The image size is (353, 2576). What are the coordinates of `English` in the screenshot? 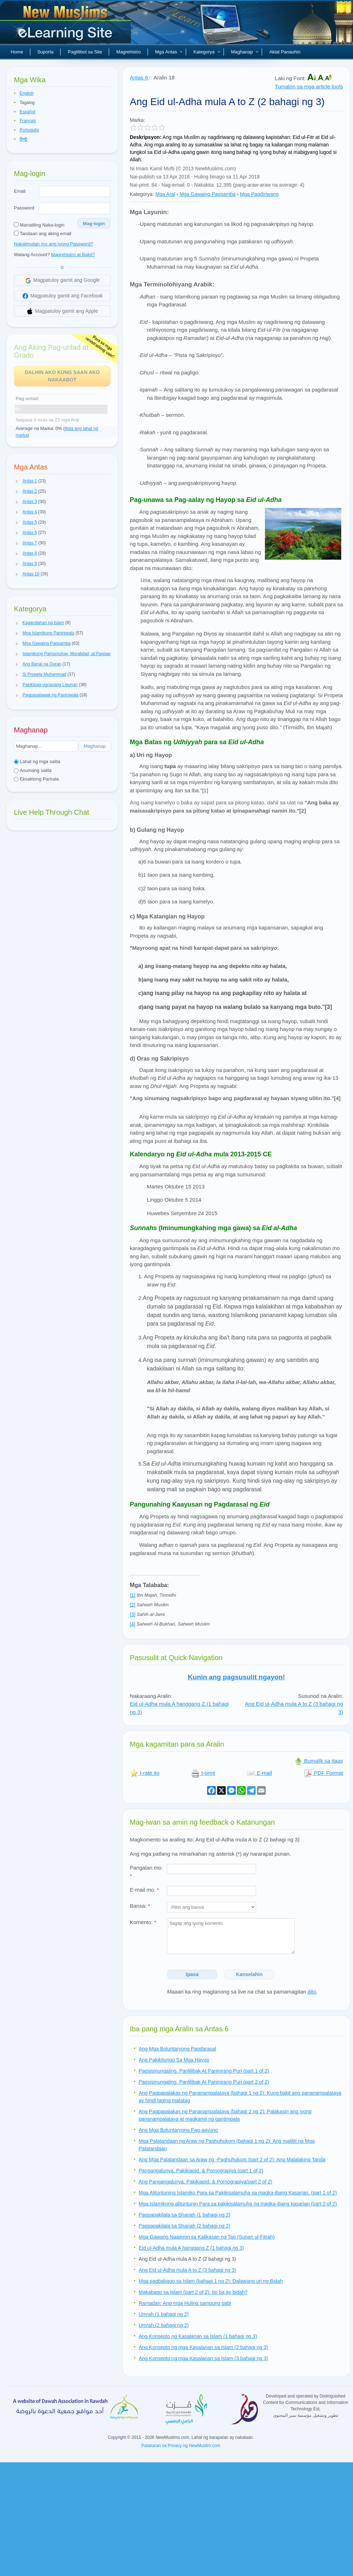 It's located at (27, 93).